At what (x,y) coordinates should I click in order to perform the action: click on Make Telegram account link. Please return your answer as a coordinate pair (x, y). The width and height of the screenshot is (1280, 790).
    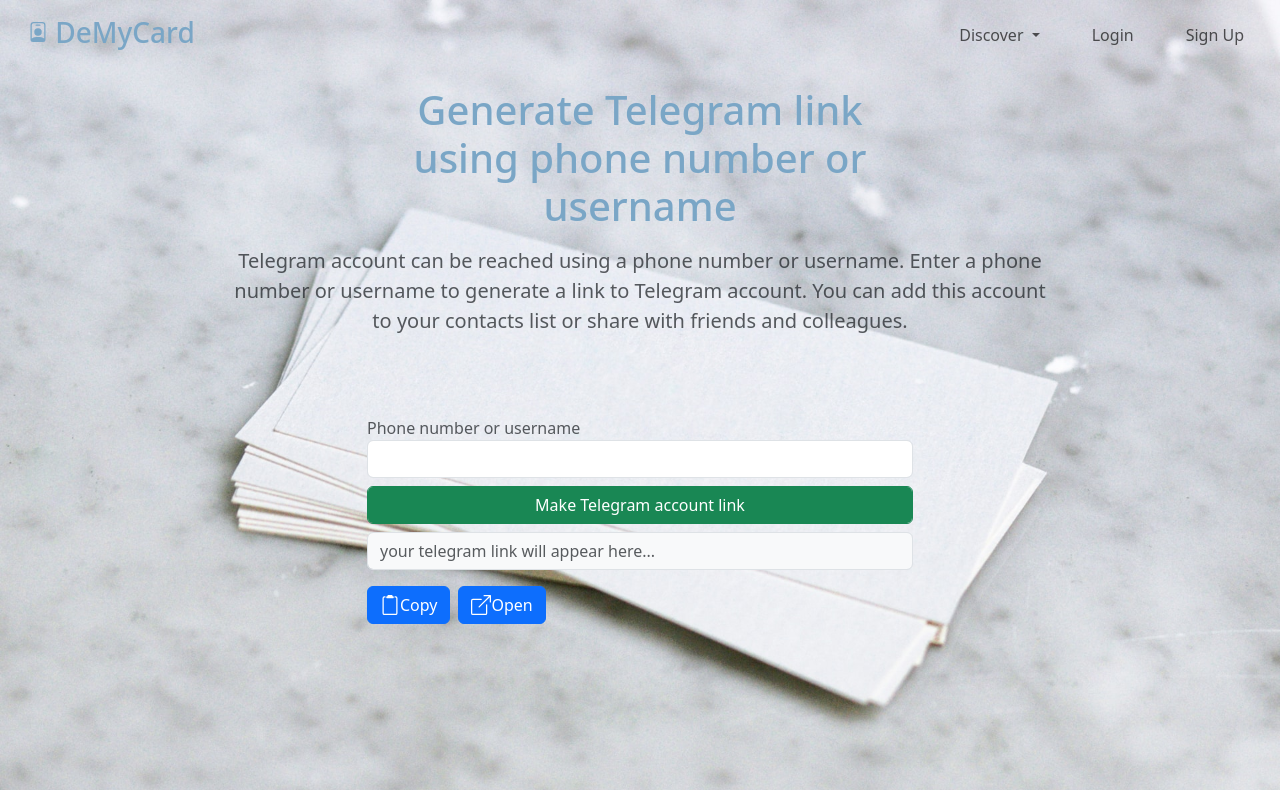
    Looking at the image, I should click on (640, 505).